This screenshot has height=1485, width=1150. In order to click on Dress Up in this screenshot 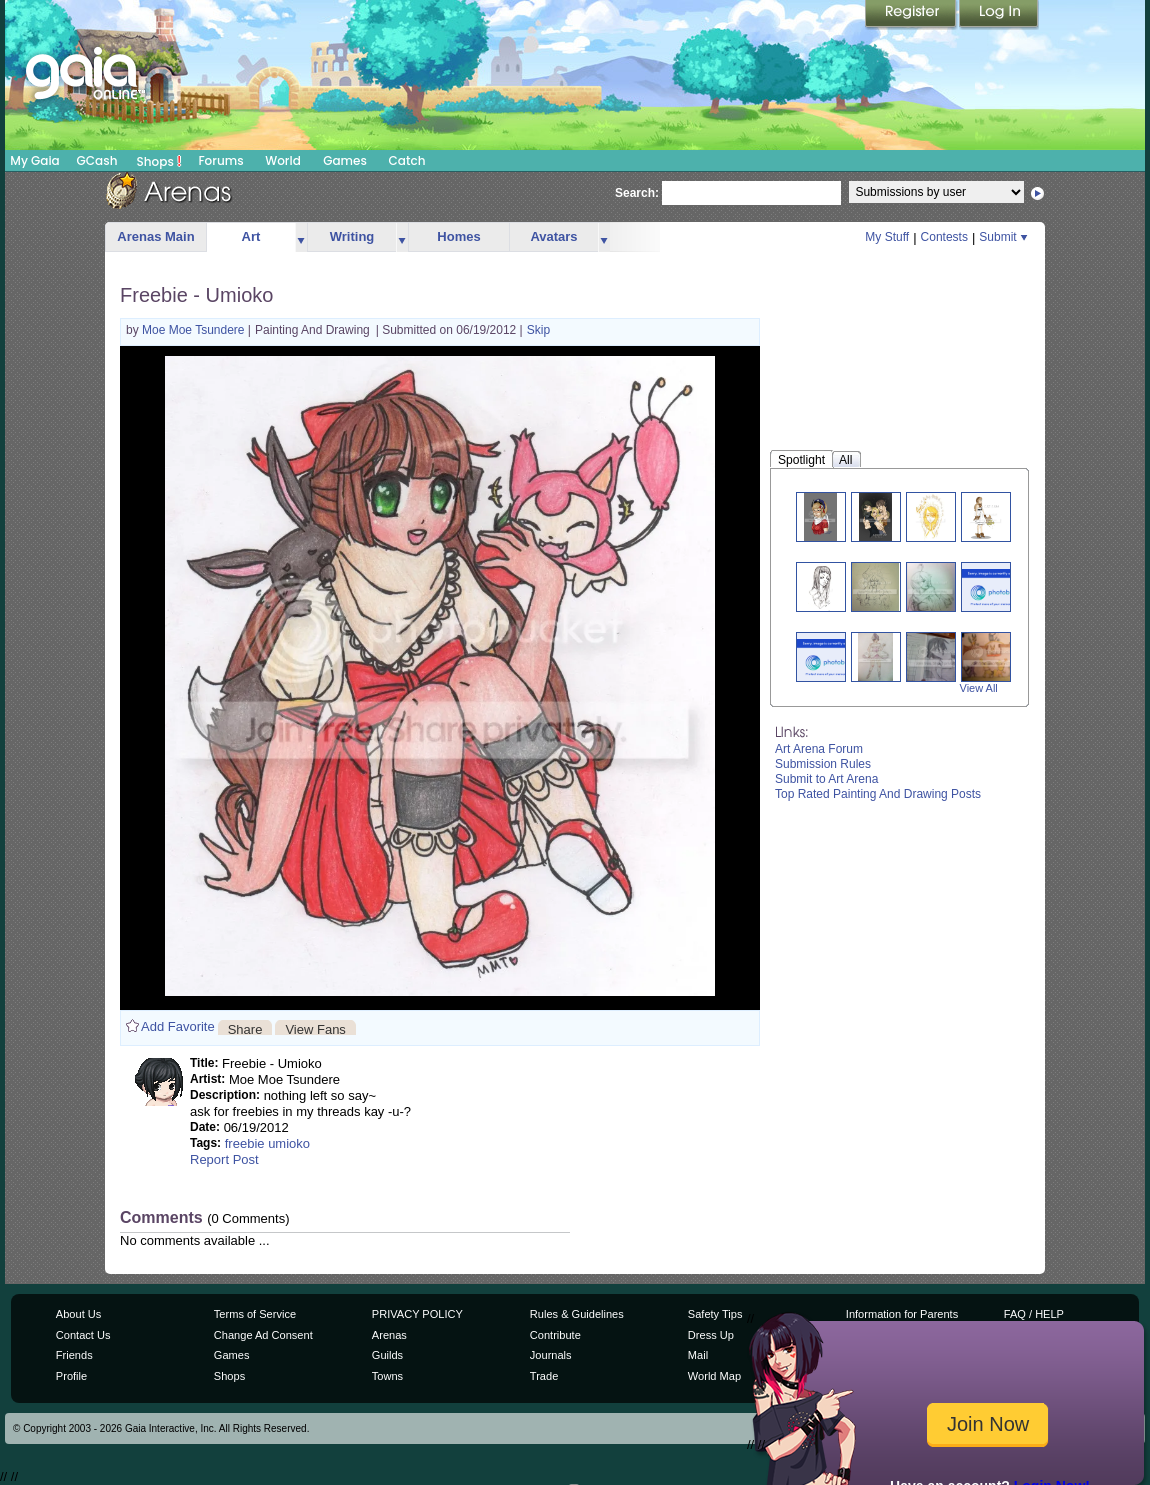, I will do `click(711, 1335)`.